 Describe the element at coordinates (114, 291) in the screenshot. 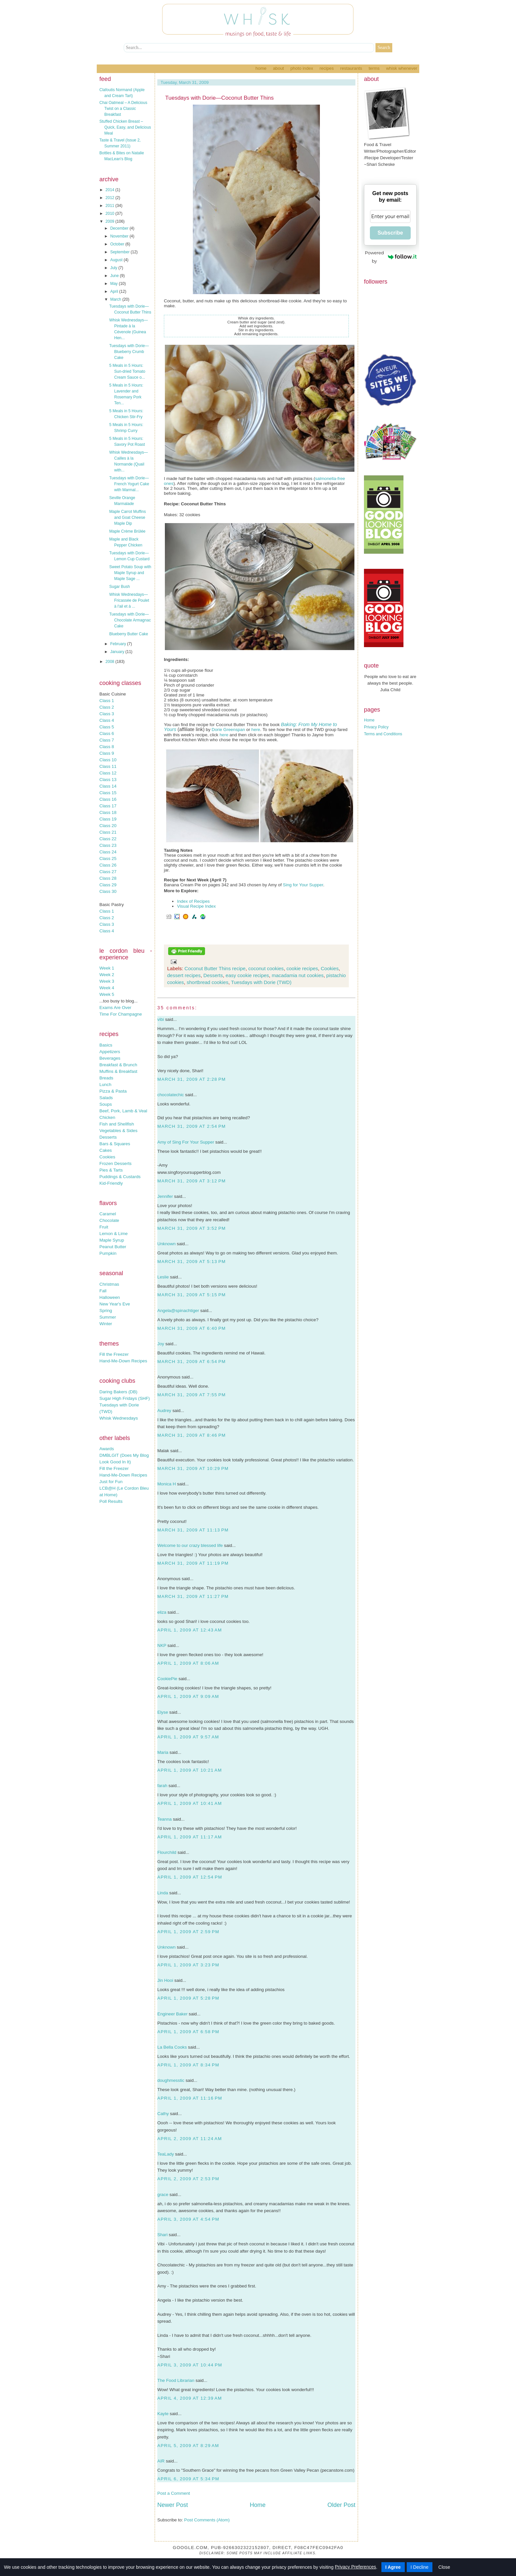

I see `April` at that location.